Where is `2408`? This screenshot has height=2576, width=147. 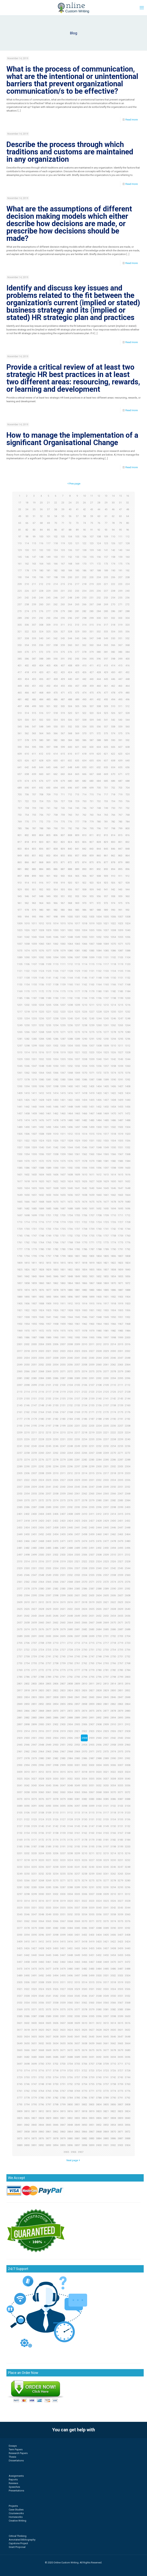
2408 is located at coordinates (70, 1513).